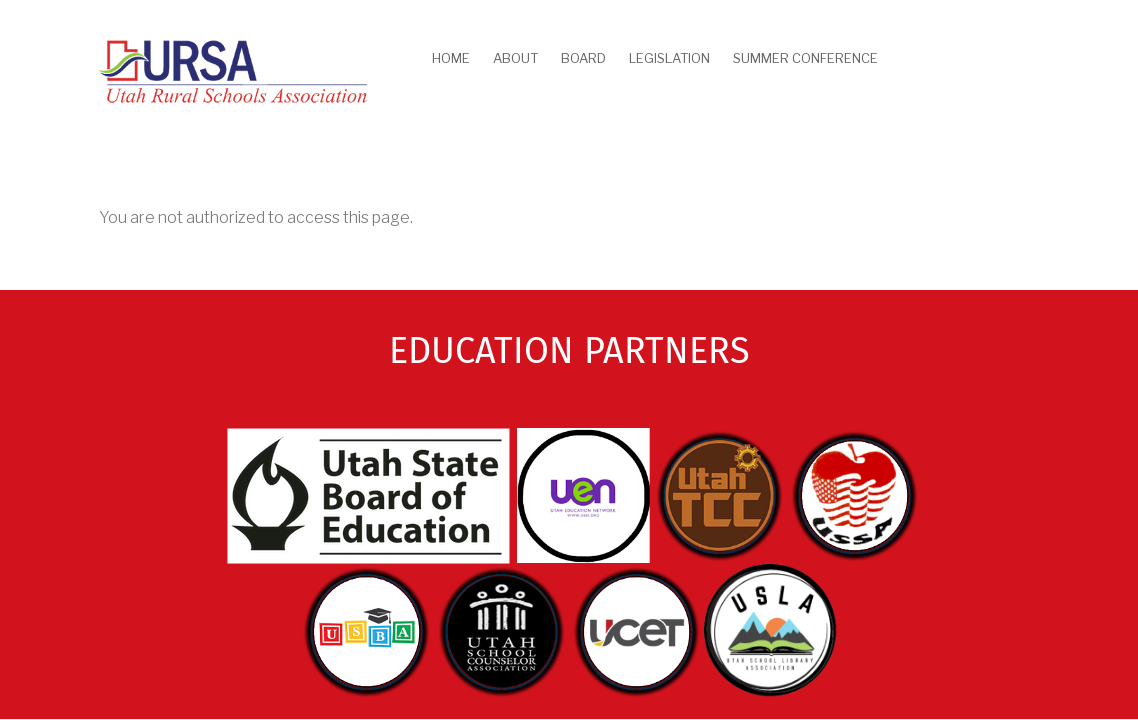 The height and width of the screenshot is (720, 1138). I want to click on Legislation, so click(669, 58).